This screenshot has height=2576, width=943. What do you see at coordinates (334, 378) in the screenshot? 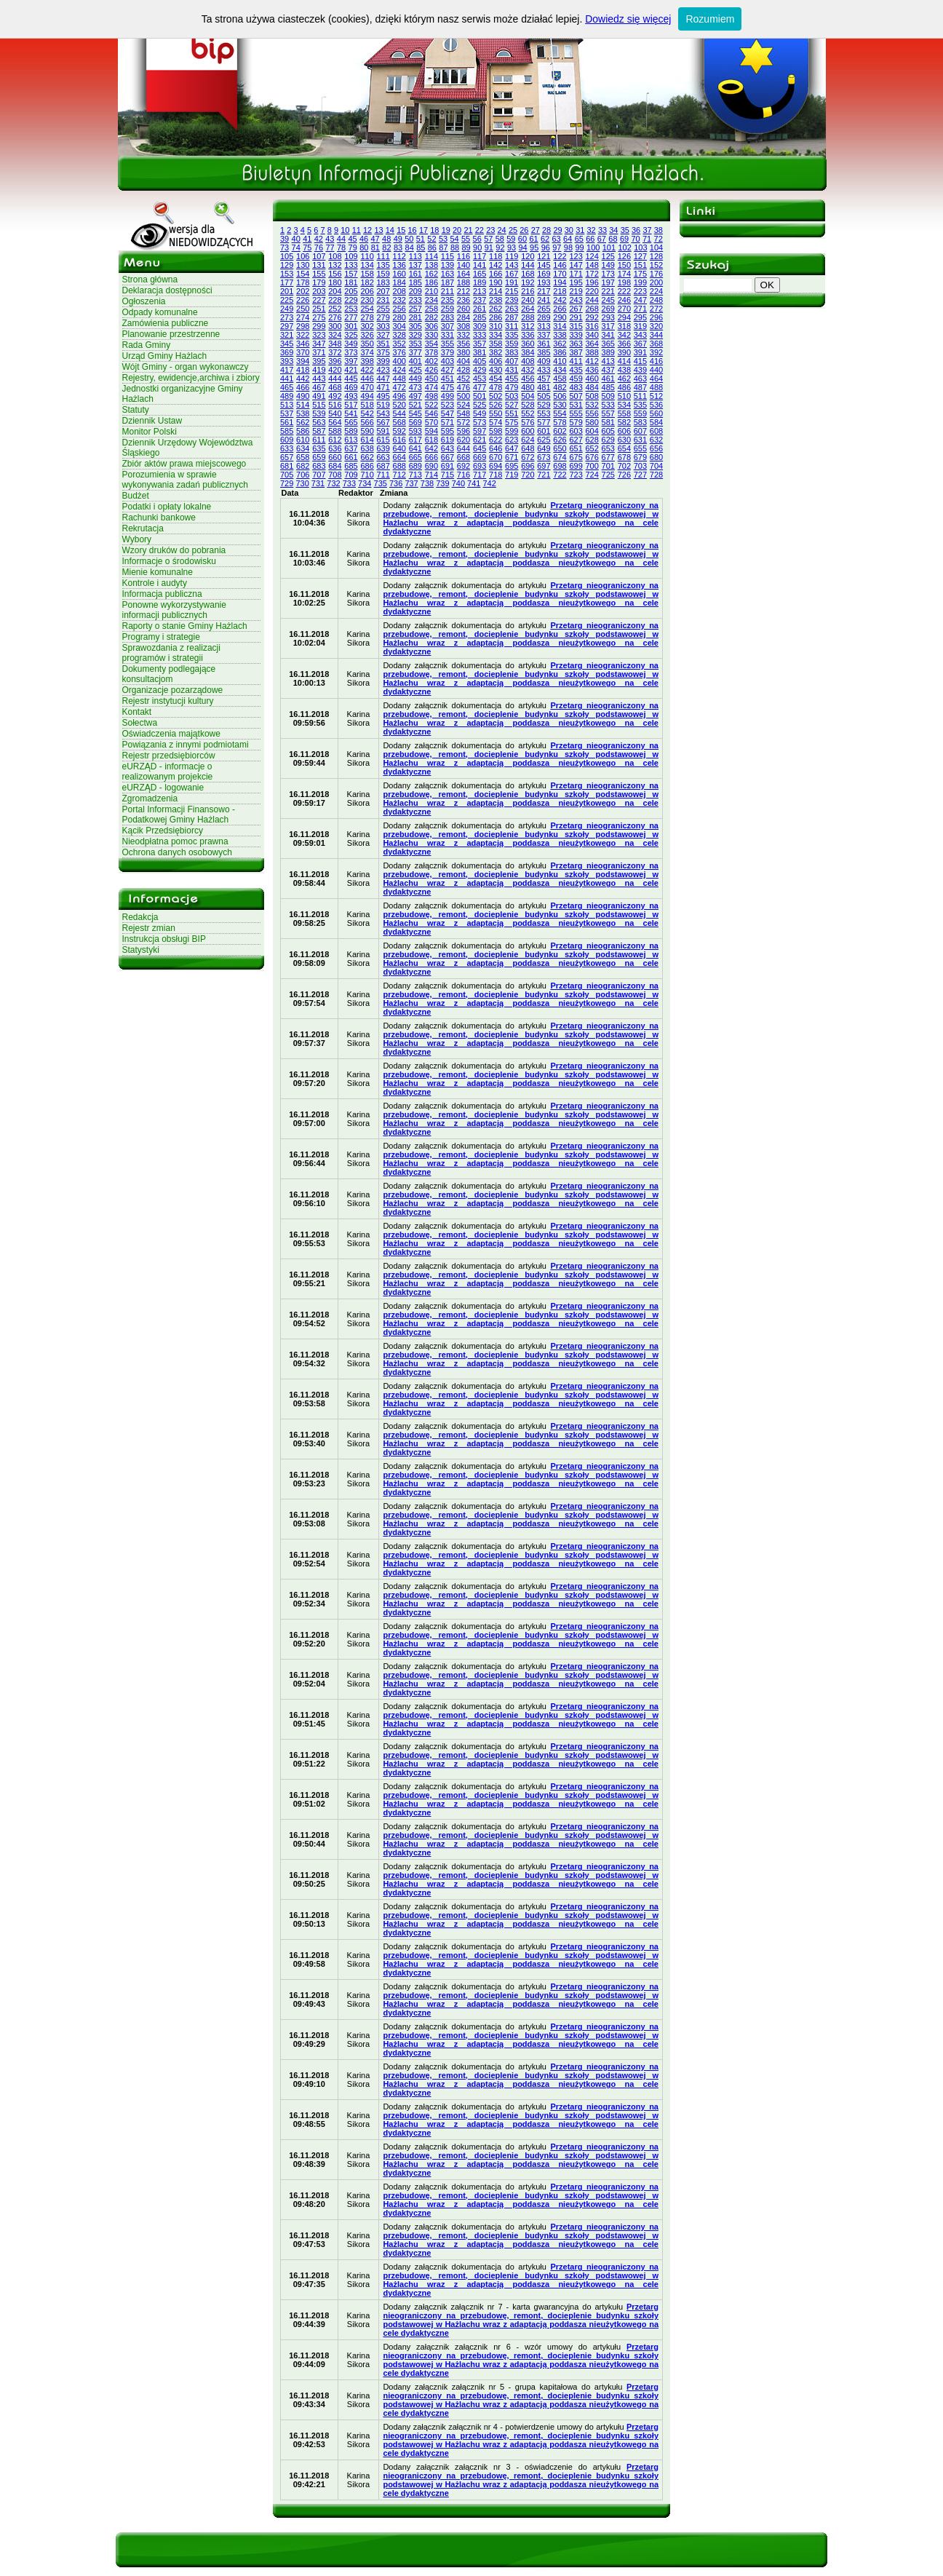
I see `444` at bounding box center [334, 378].